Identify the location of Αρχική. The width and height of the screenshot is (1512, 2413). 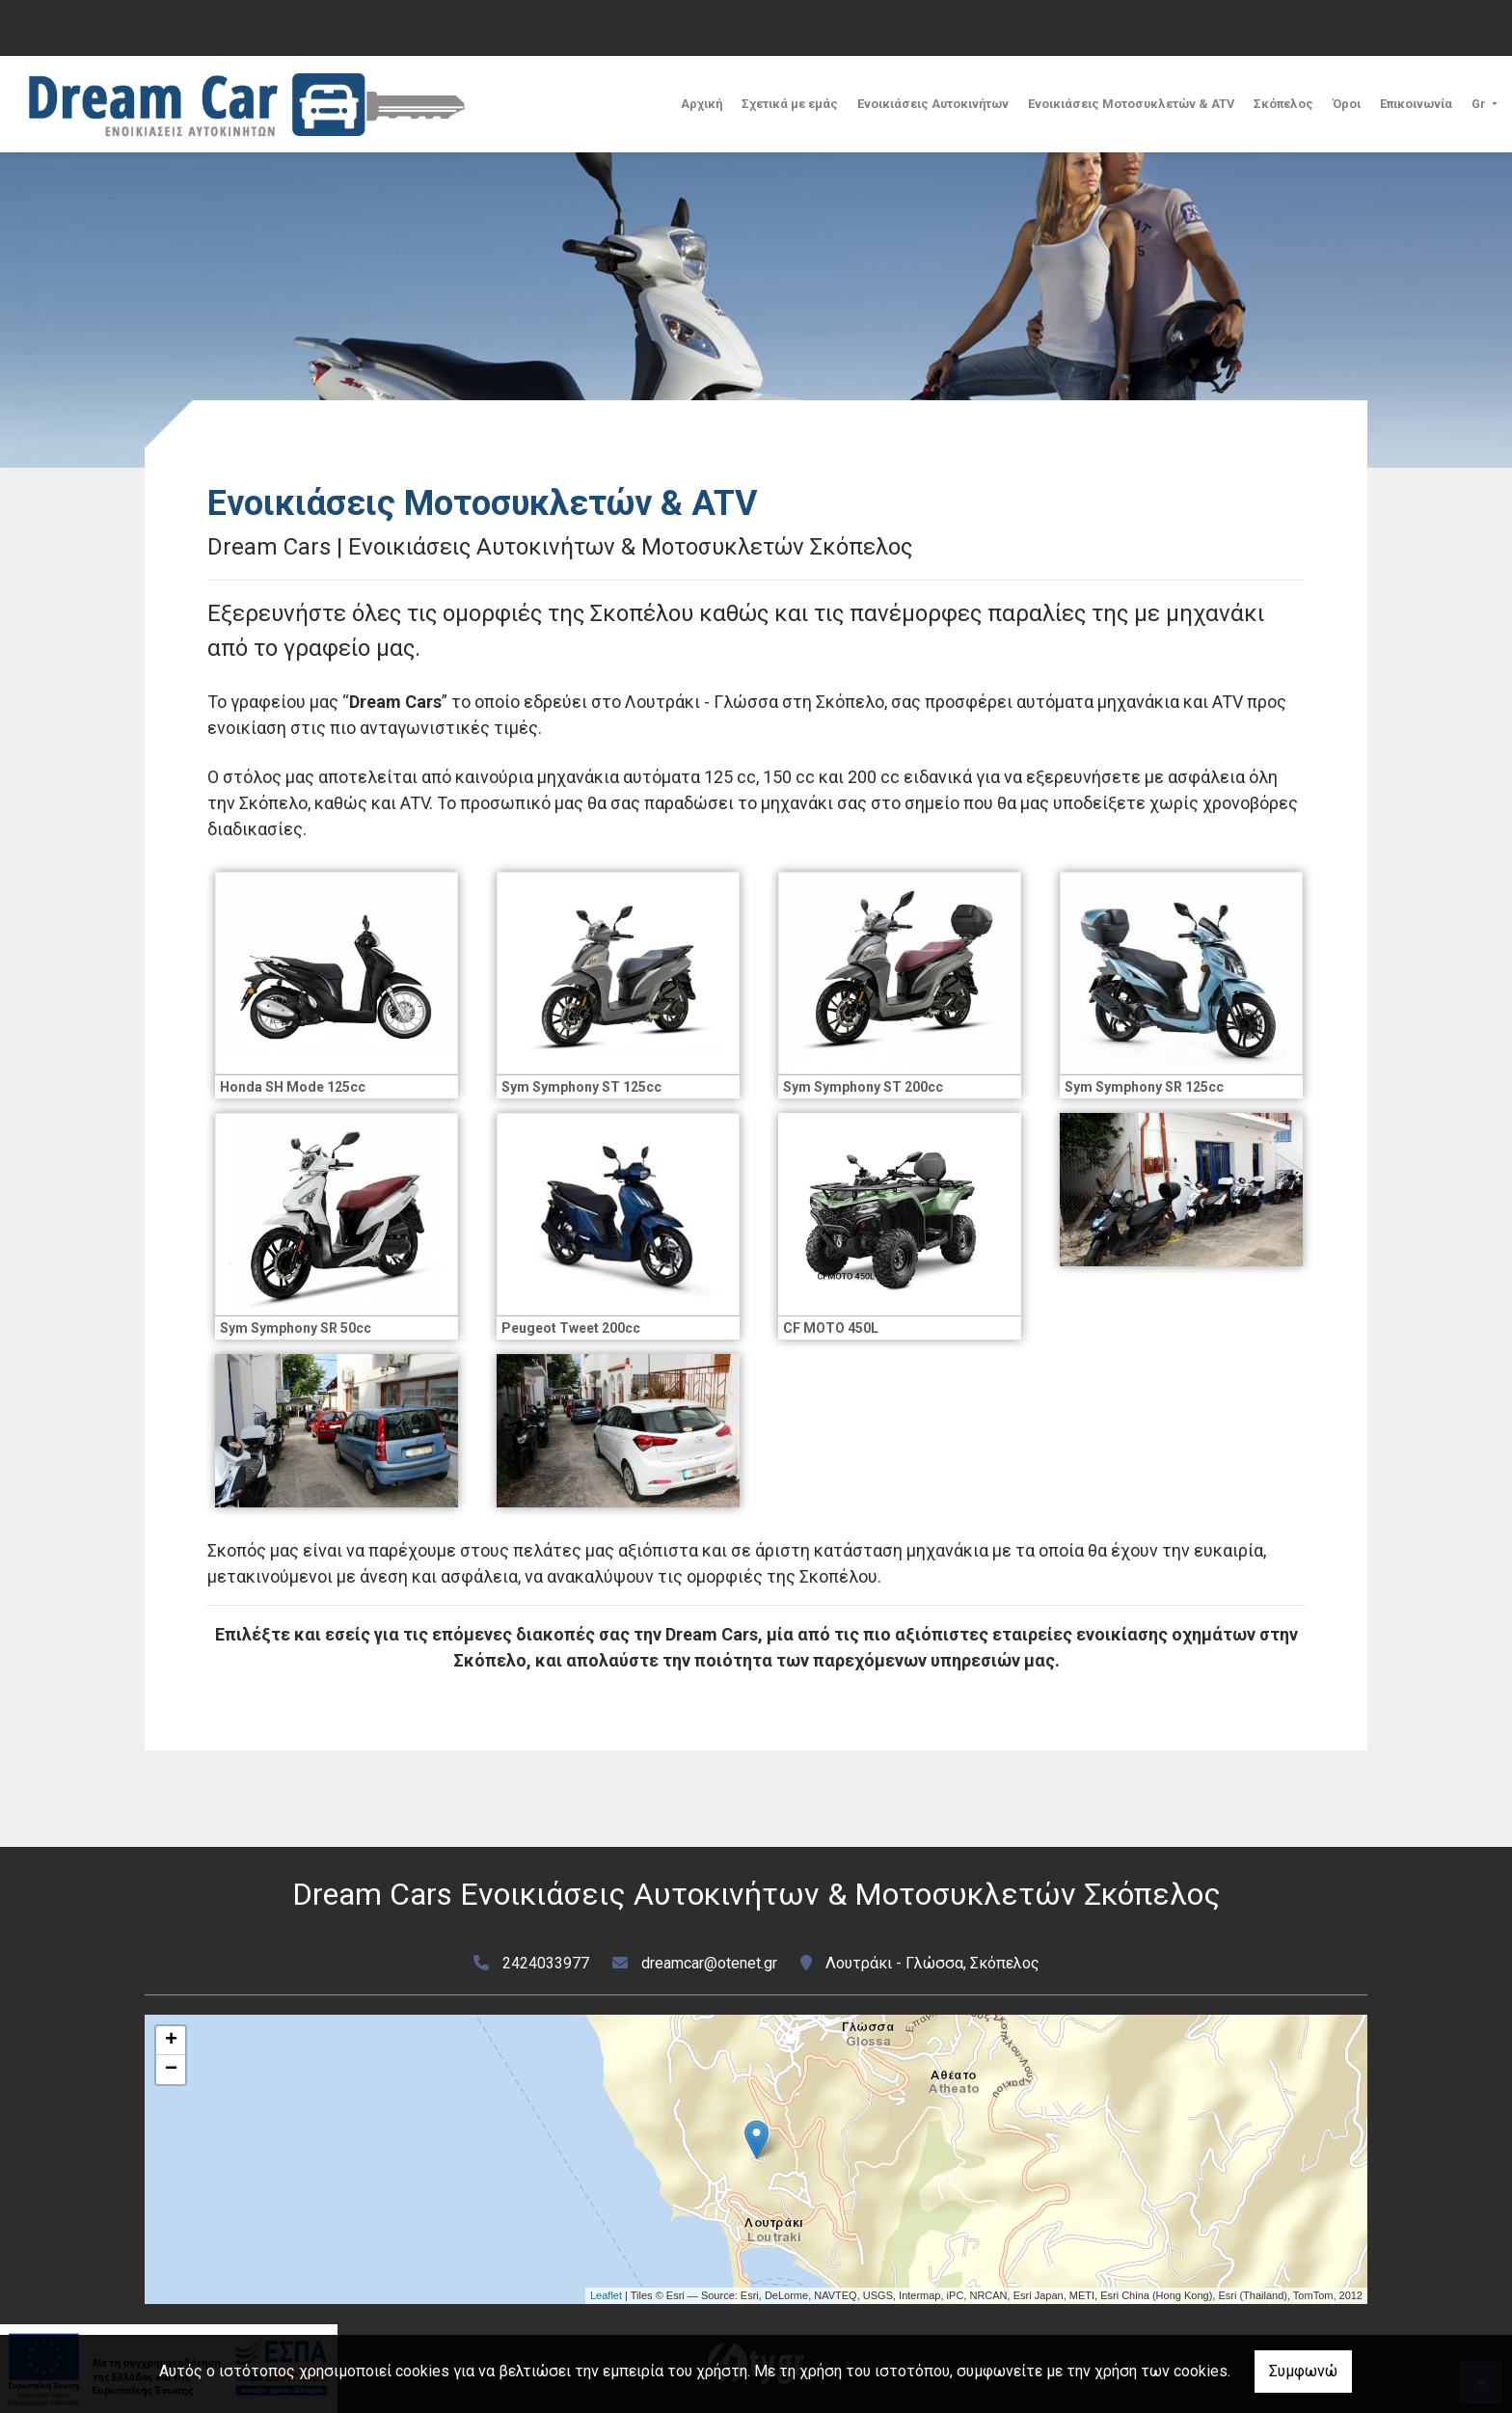
(701, 103).